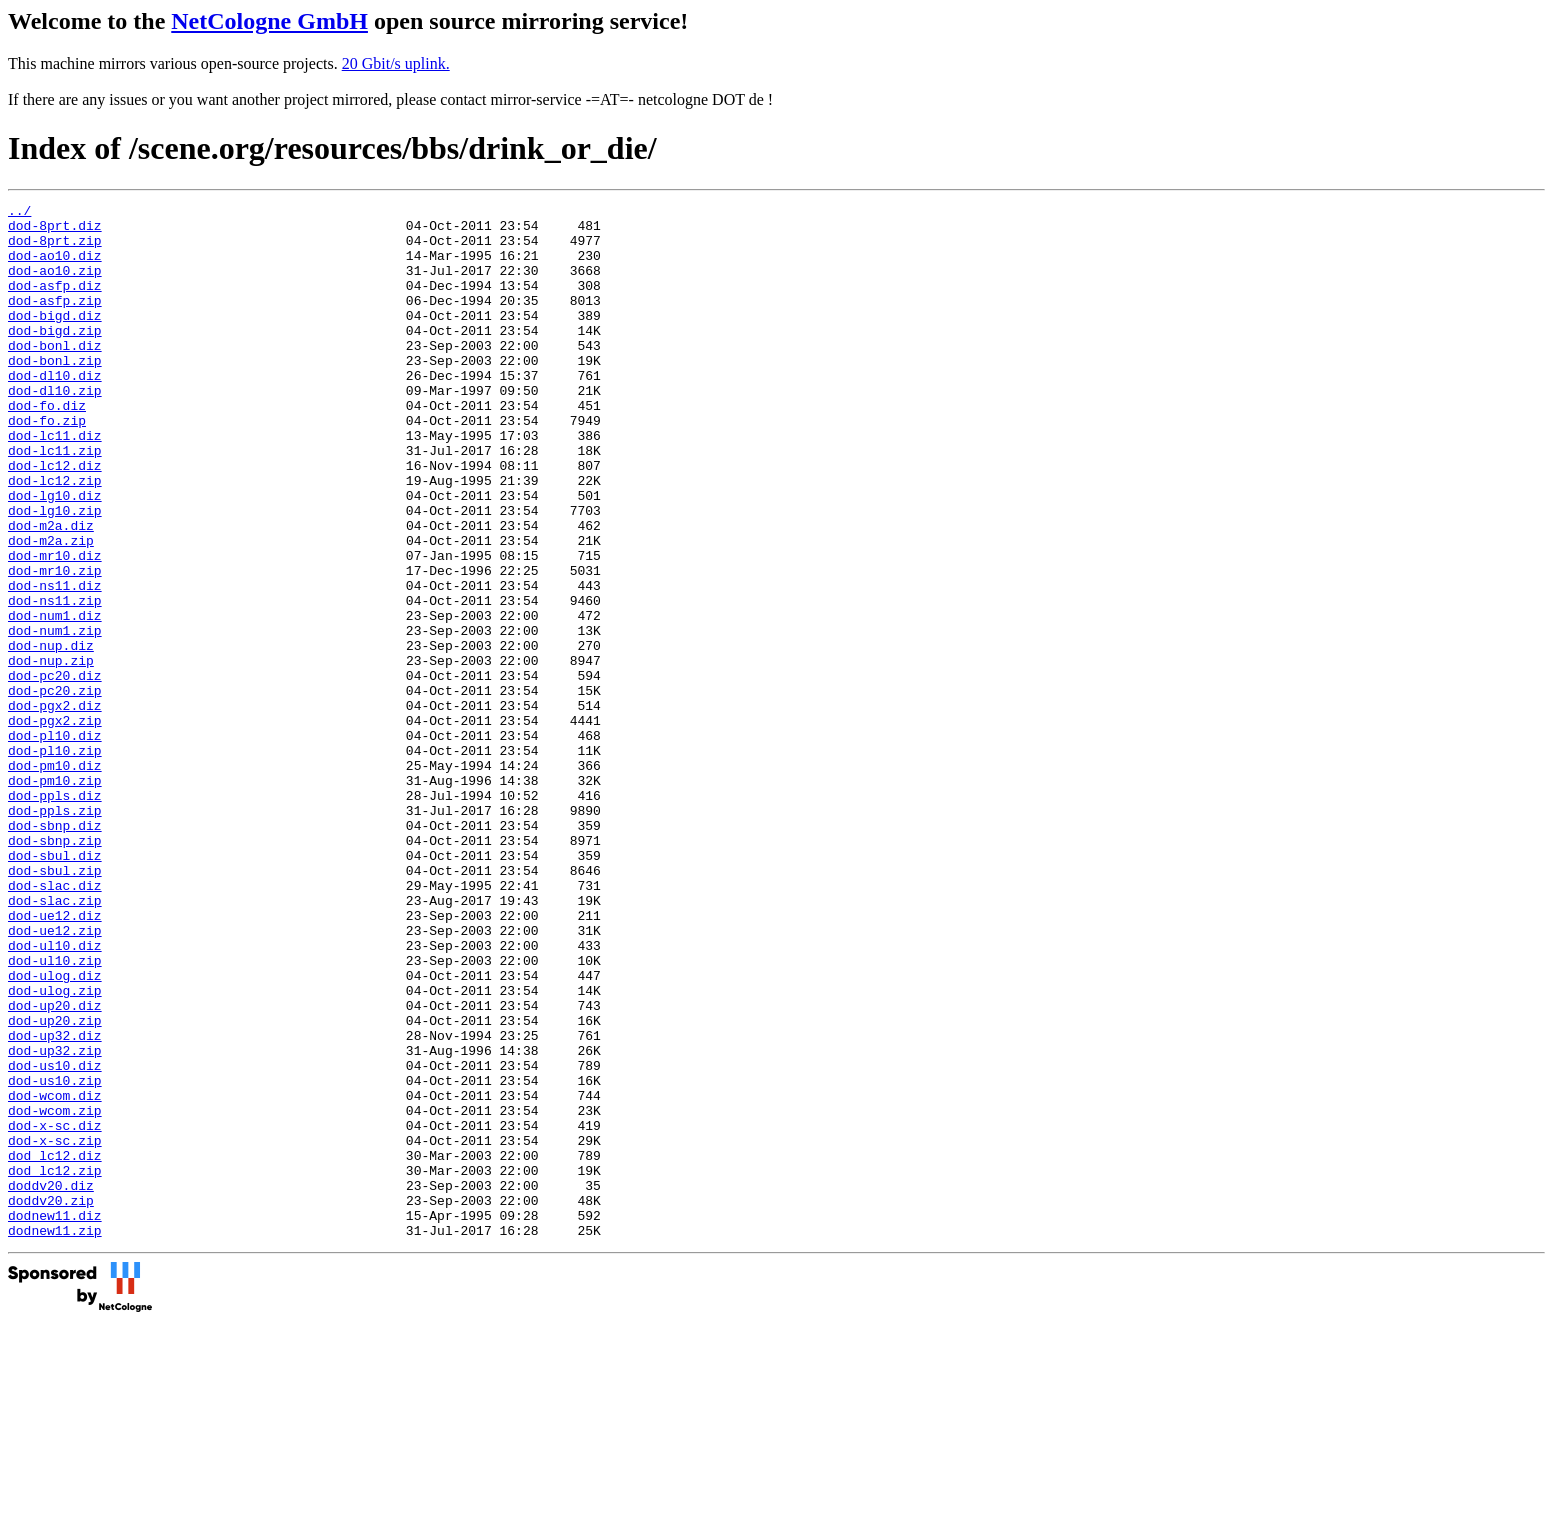  I want to click on dod-asfp.zip, so click(55, 321).